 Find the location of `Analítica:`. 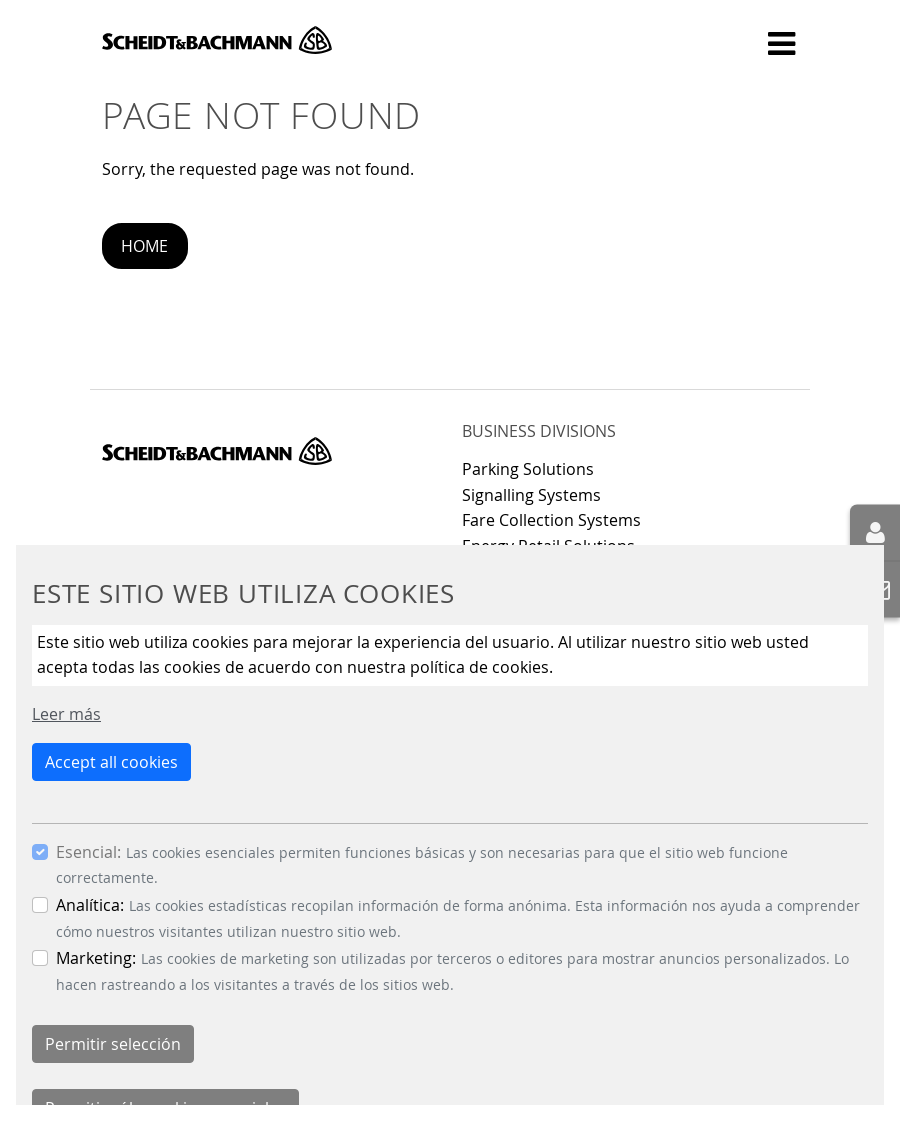

Analítica: is located at coordinates (90, 905).